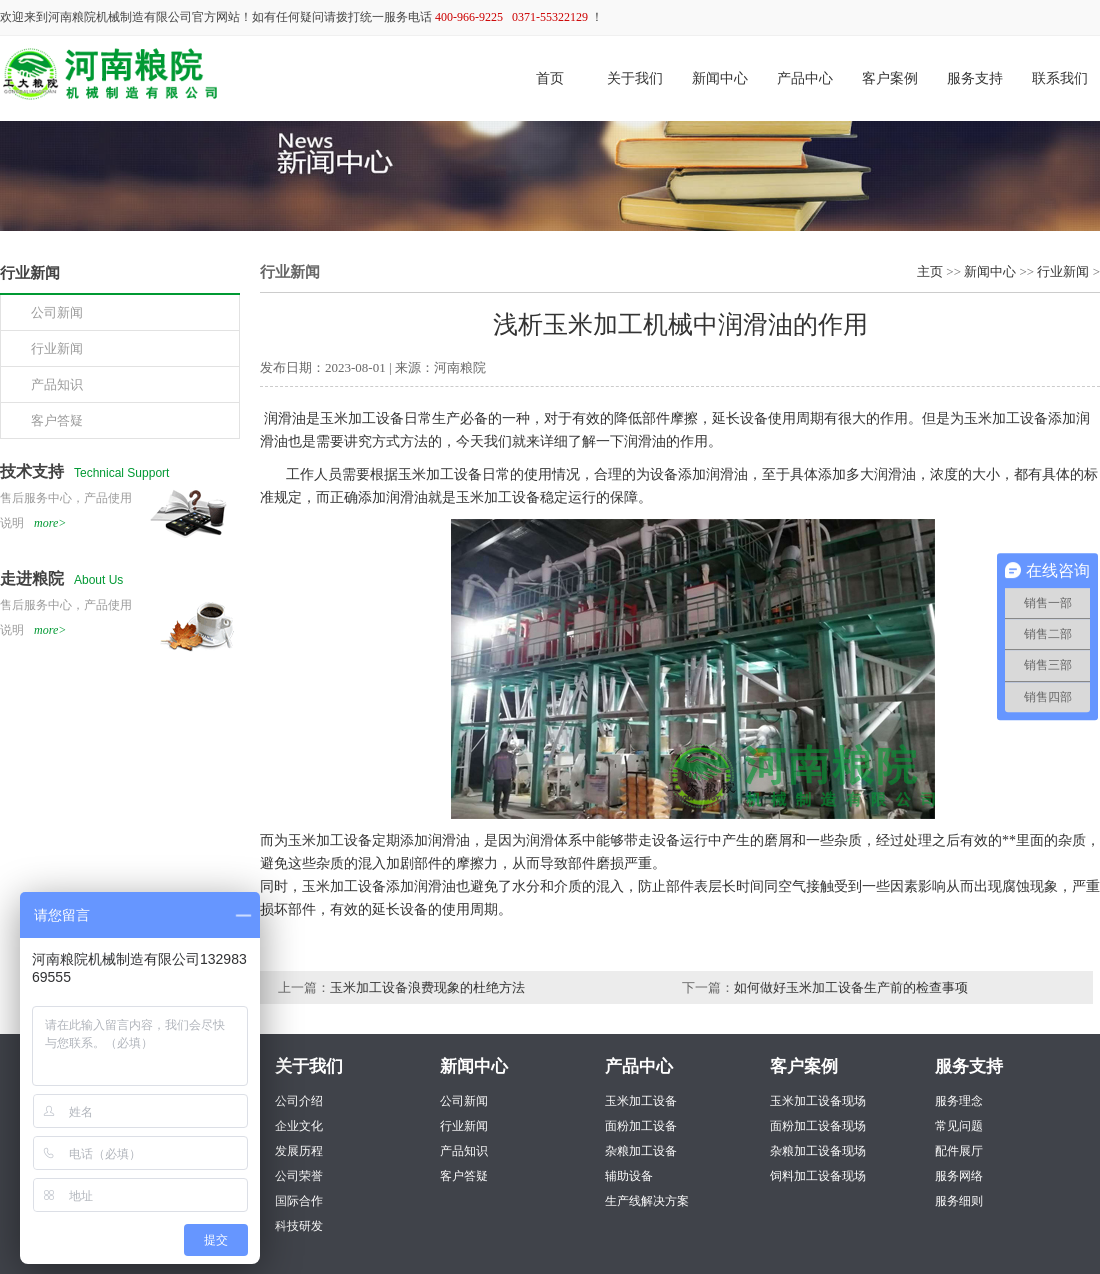 The image size is (1100, 1274). What do you see at coordinates (959, 1176) in the screenshot?
I see `服务网络` at bounding box center [959, 1176].